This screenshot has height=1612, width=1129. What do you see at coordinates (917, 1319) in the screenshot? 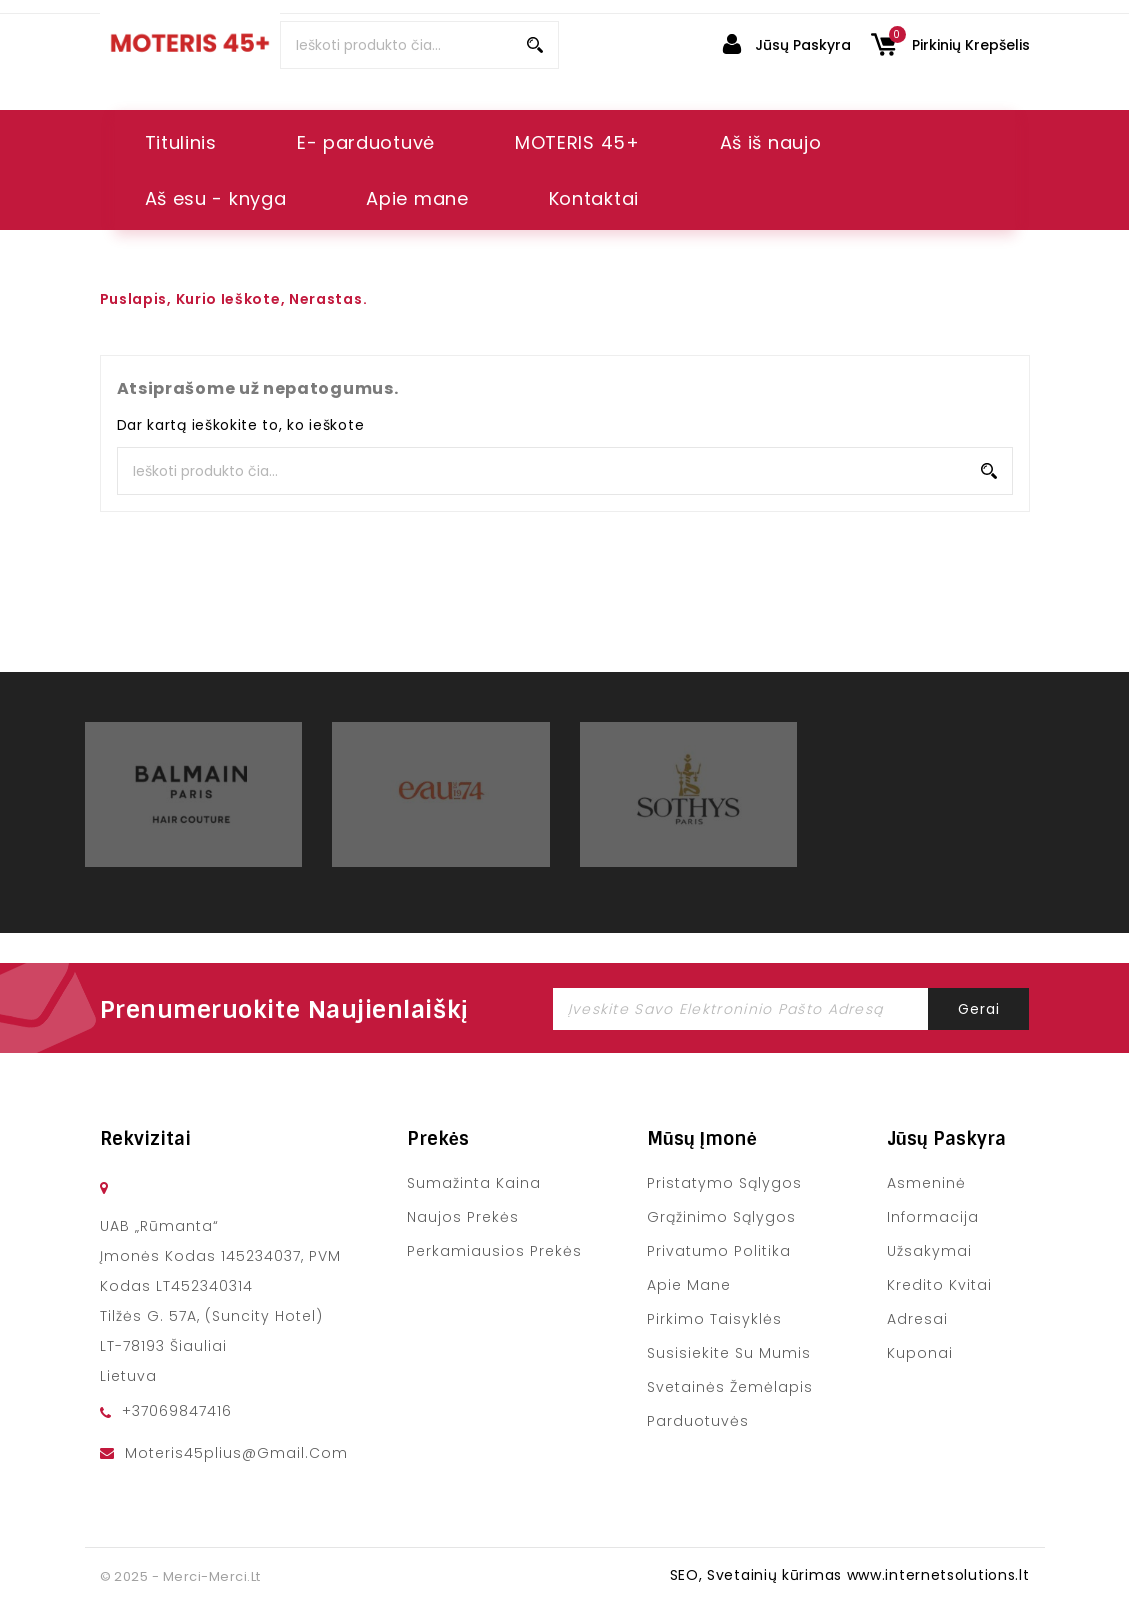
I see `Adresai` at bounding box center [917, 1319].